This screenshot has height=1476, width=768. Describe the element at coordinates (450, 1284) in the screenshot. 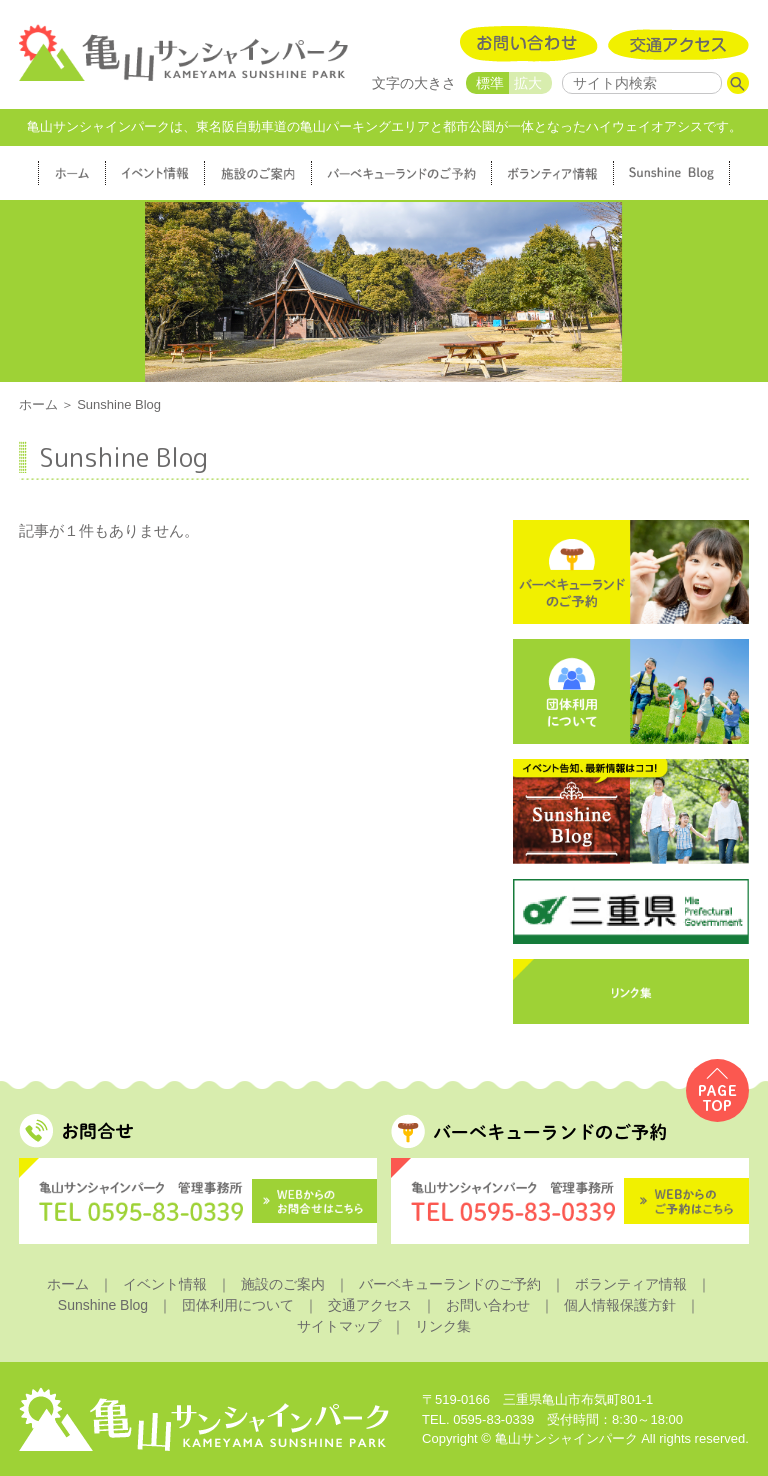

I see `バーベキューランドのご予約` at that location.